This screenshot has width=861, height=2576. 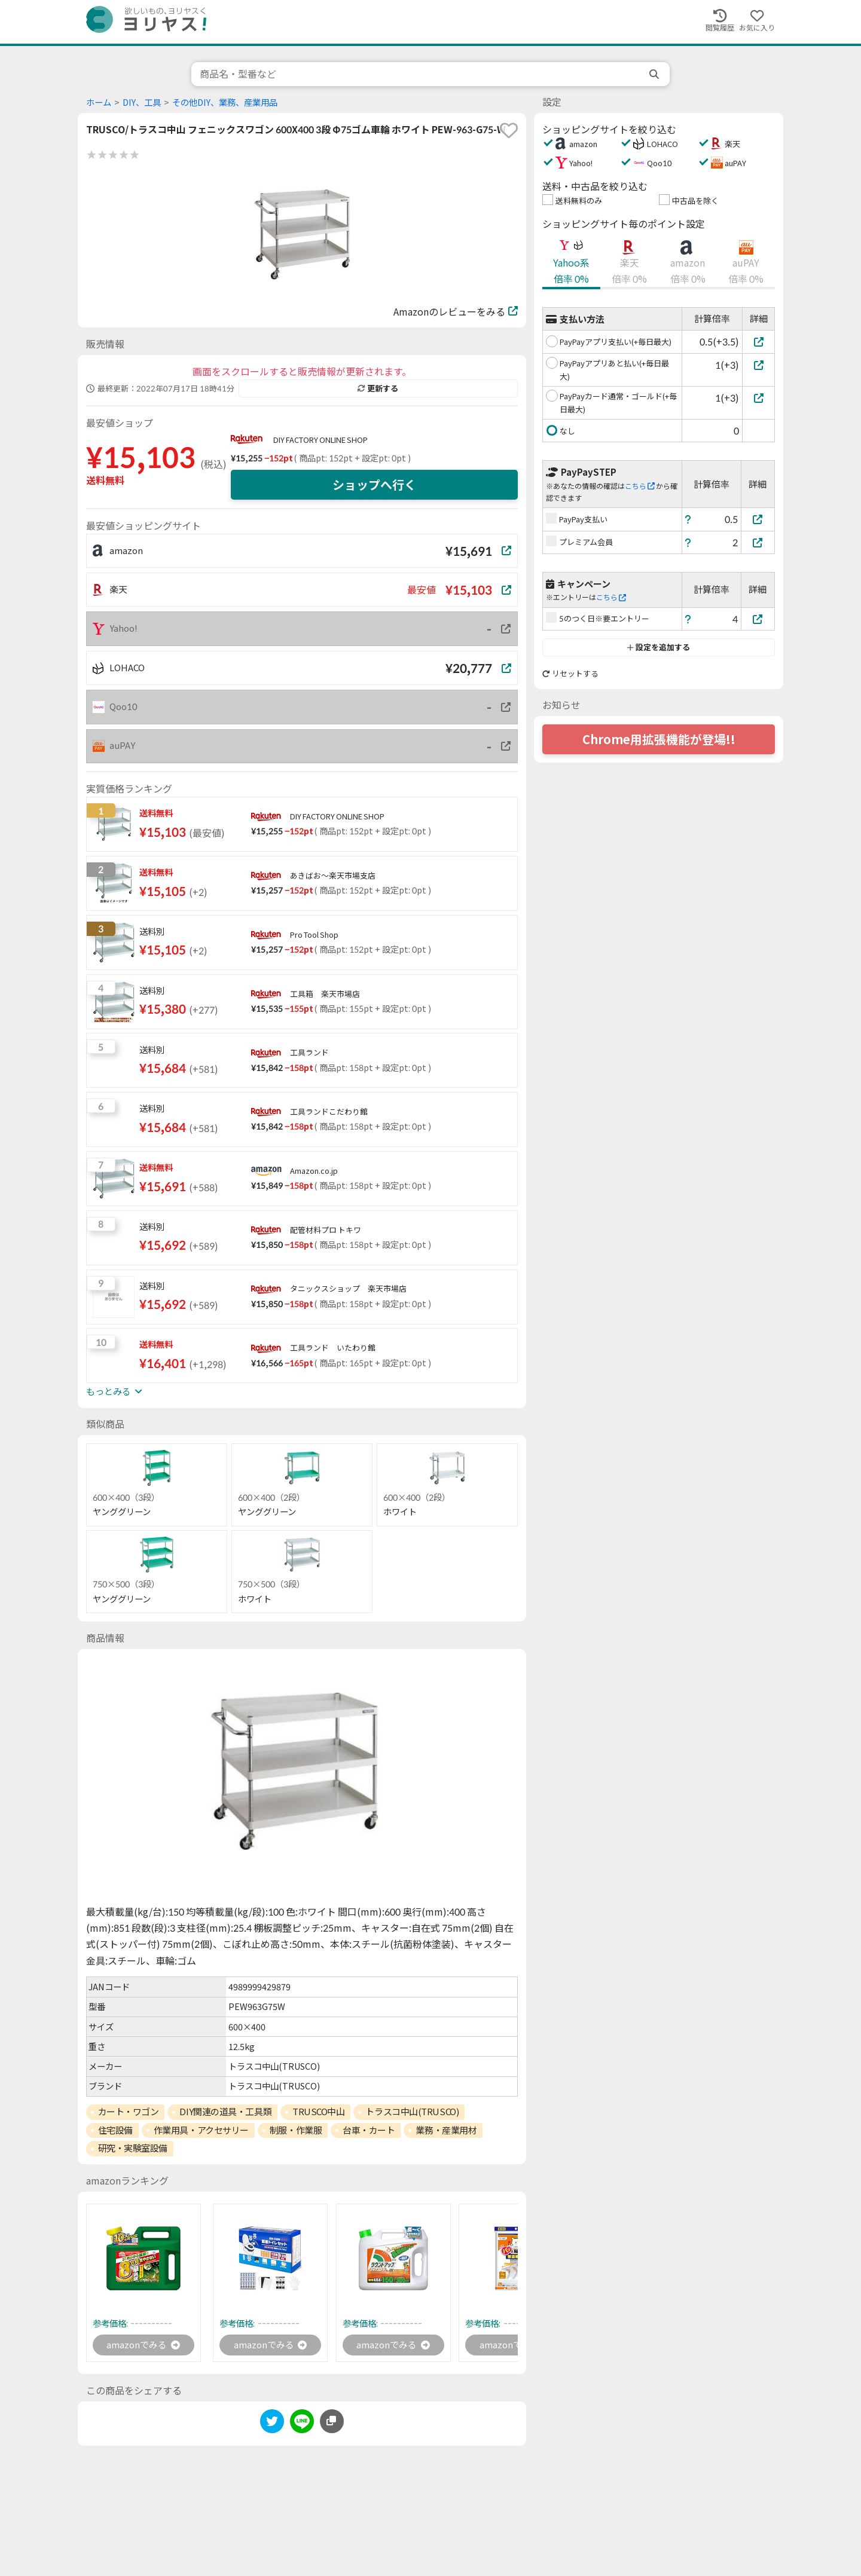 What do you see at coordinates (302, 2424) in the screenshot?
I see `[line]` at bounding box center [302, 2424].